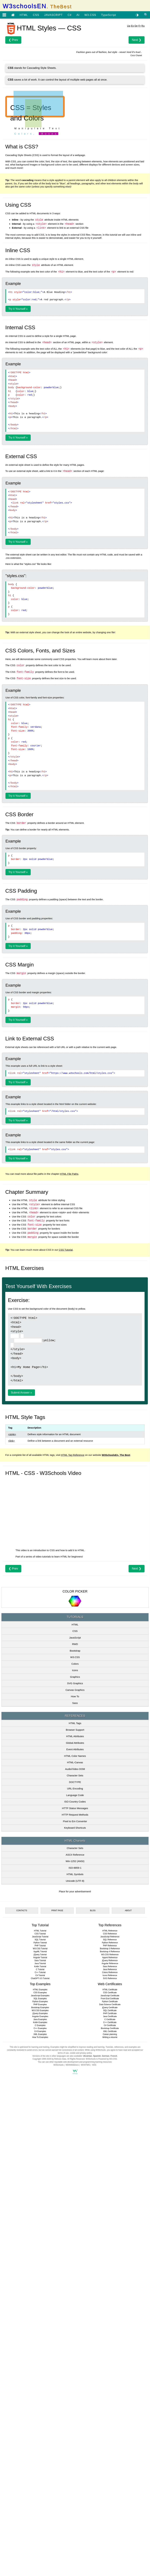 This screenshot has width=150, height=2576. What do you see at coordinates (139, 25) in the screenshot?
I see `Fr` at bounding box center [139, 25].